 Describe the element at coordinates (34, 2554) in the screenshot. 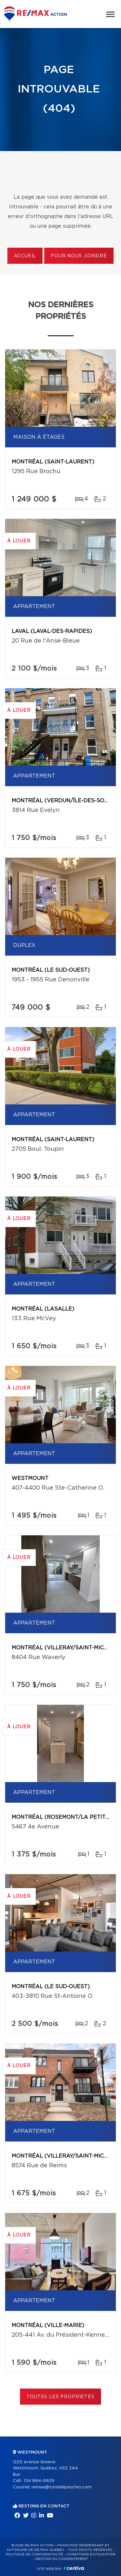

I see `Politique de confidentialité` at that location.